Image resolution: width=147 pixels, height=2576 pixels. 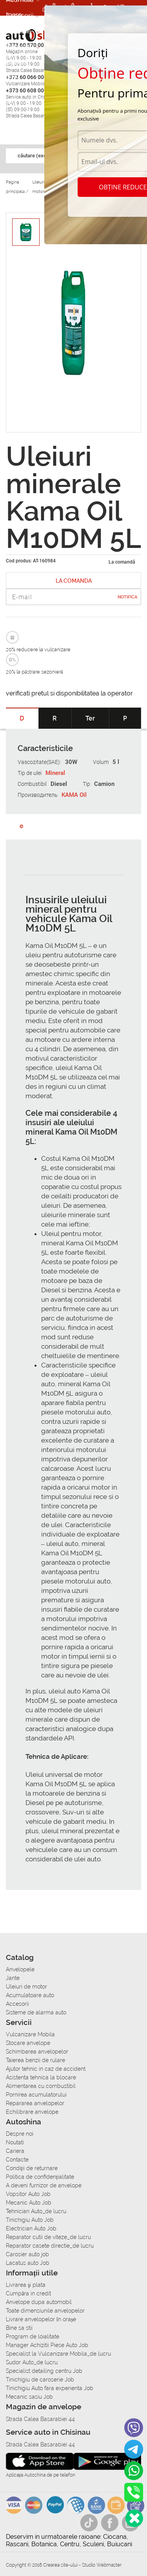 What do you see at coordinates (32, 2336) in the screenshot?
I see `Program de loialitate` at bounding box center [32, 2336].